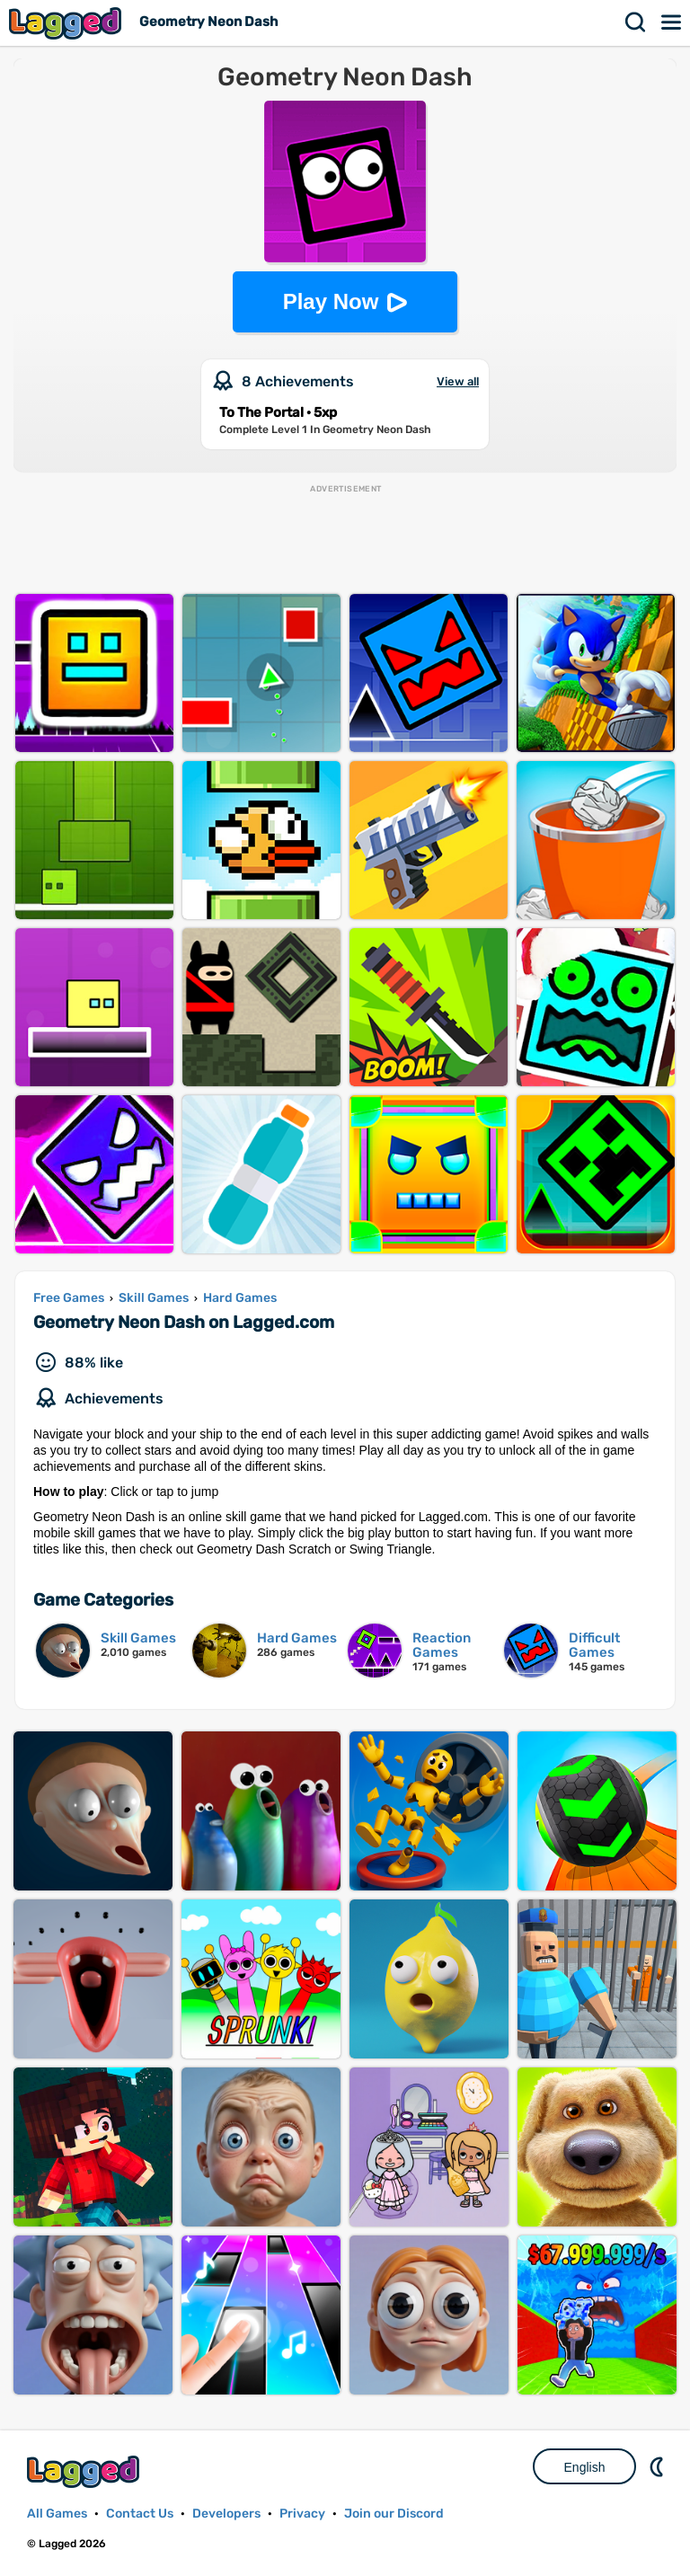 This screenshot has height=2576, width=690. What do you see at coordinates (57, 2513) in the screenshot?
I see `All Games` at bounding box center [57, 2513].